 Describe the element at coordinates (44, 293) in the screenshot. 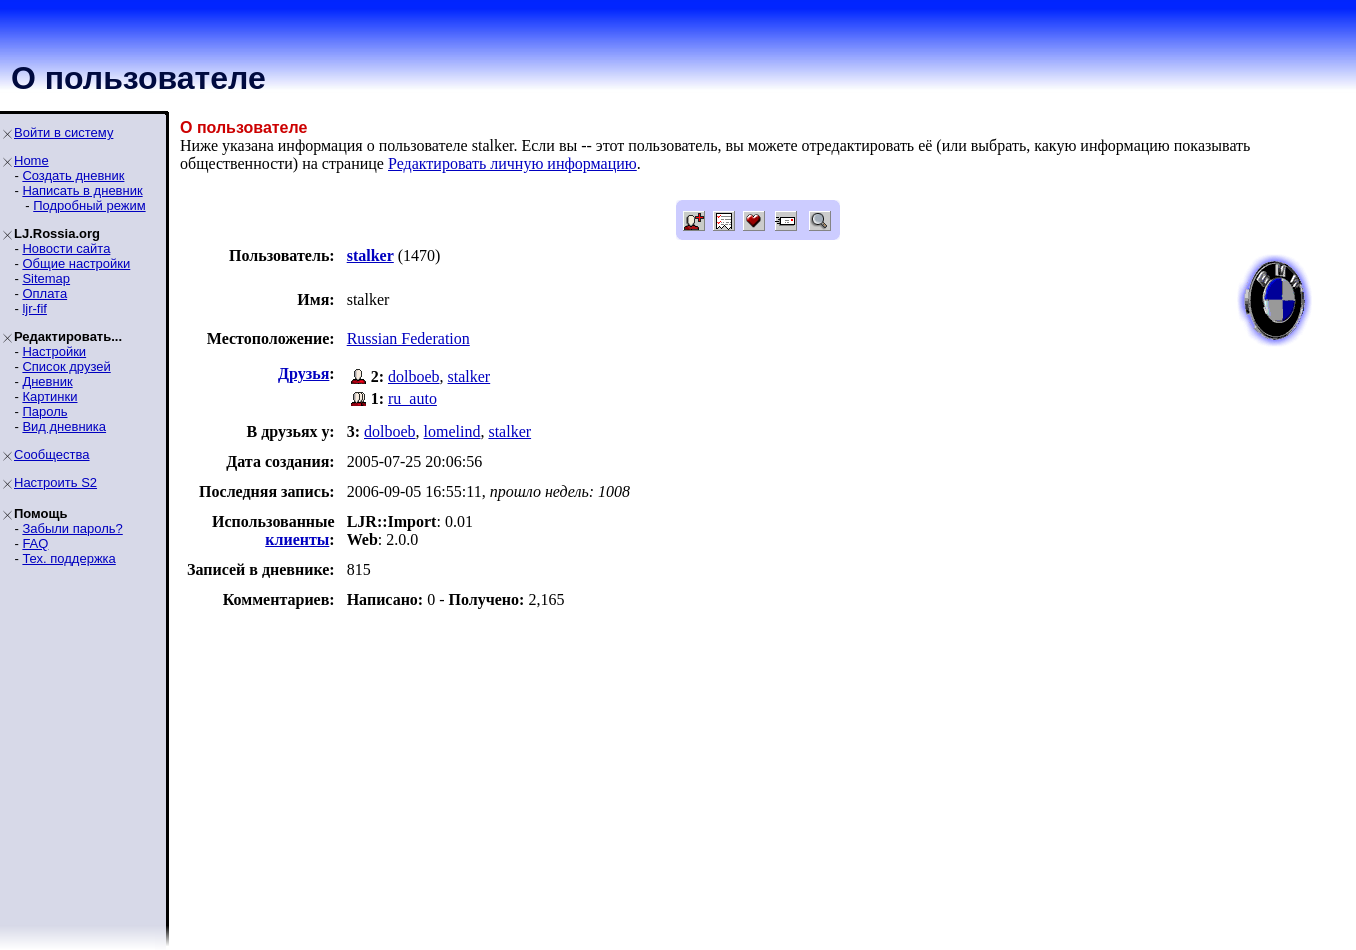

I see `Оплата` at that location.